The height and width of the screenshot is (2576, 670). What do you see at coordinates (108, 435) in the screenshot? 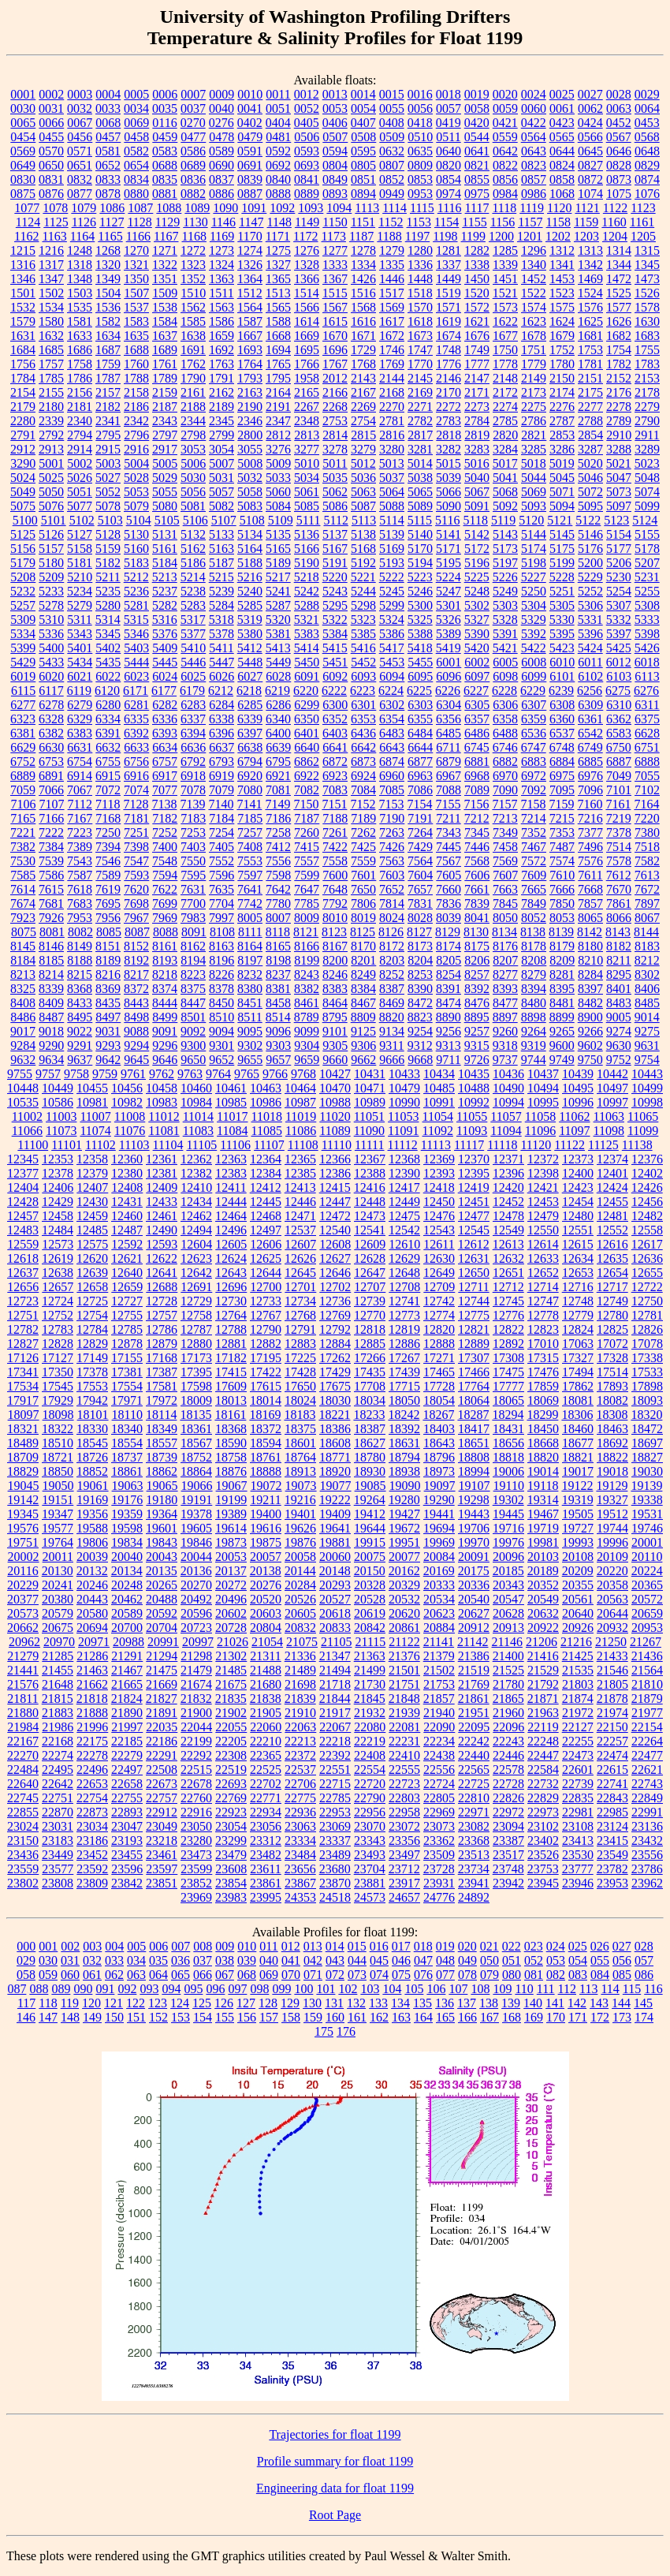
I see `2795` at bounding box center [108, 435].